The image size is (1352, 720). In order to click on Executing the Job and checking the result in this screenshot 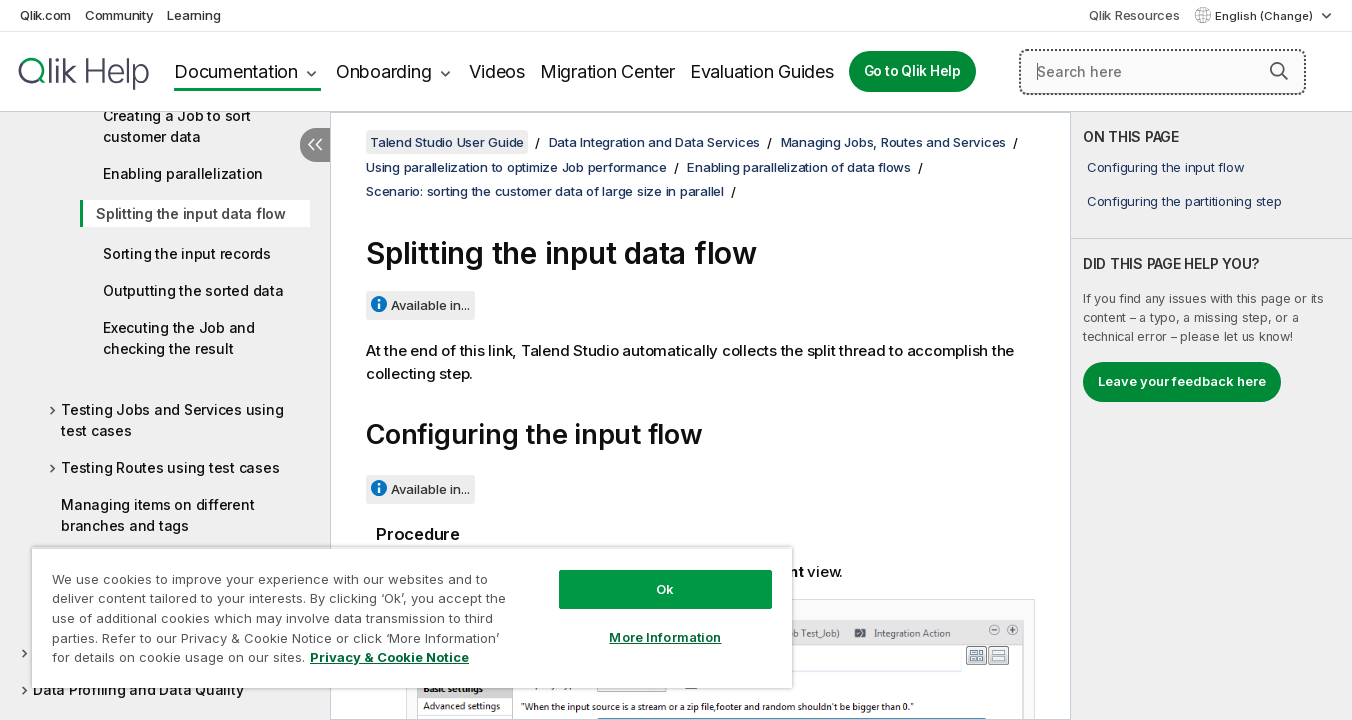, I will do `click(179, 338)`.